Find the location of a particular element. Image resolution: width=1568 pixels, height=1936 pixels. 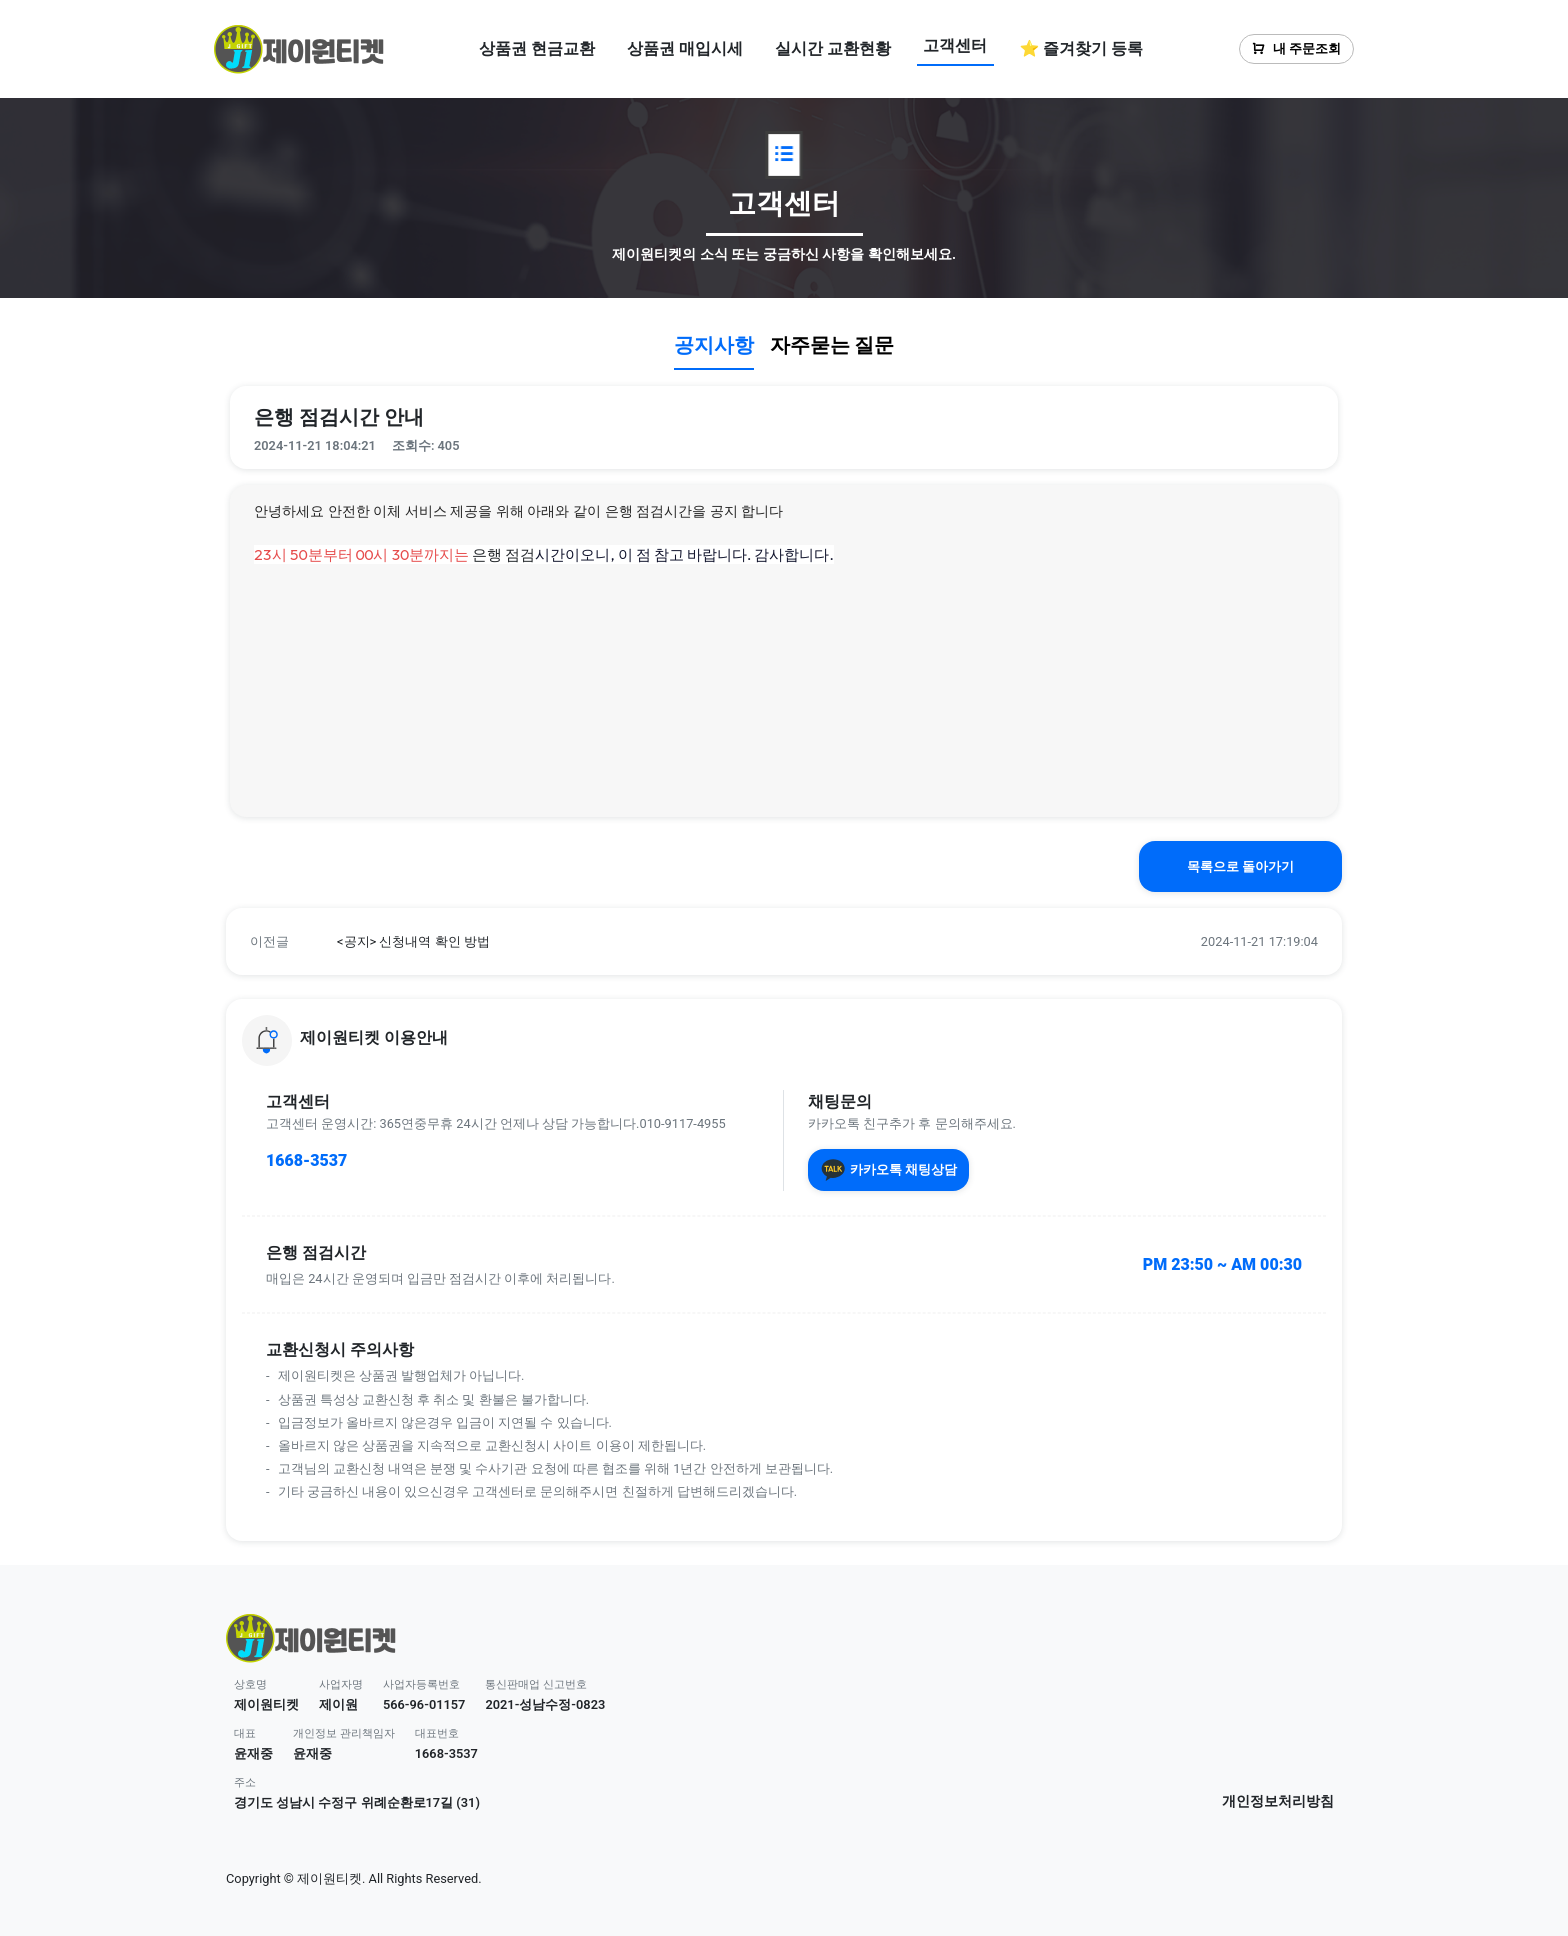

목록으로 돌아가기 is located at coordinates (1240, 866).